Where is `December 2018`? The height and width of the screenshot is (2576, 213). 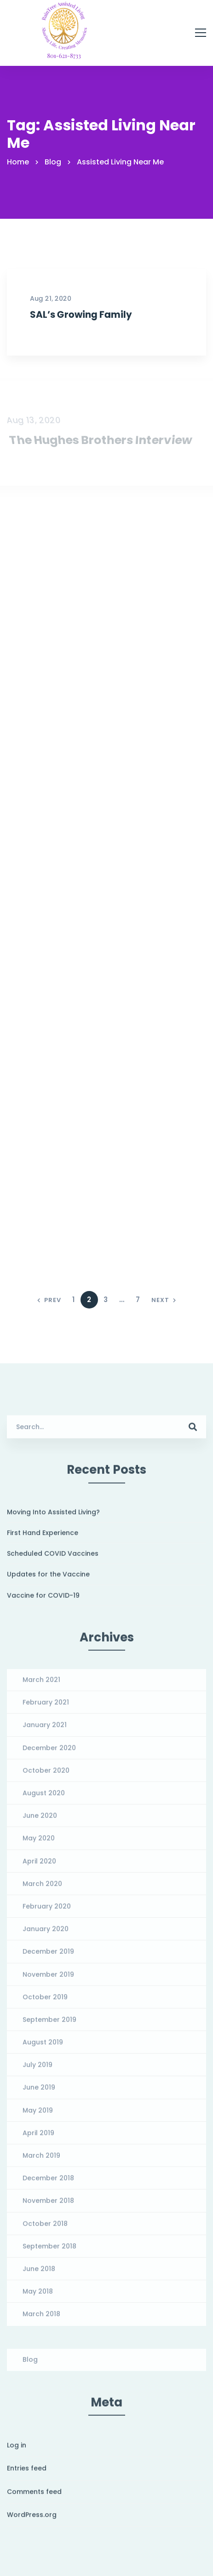 December 2018 is located at coordinates (48, 2183).